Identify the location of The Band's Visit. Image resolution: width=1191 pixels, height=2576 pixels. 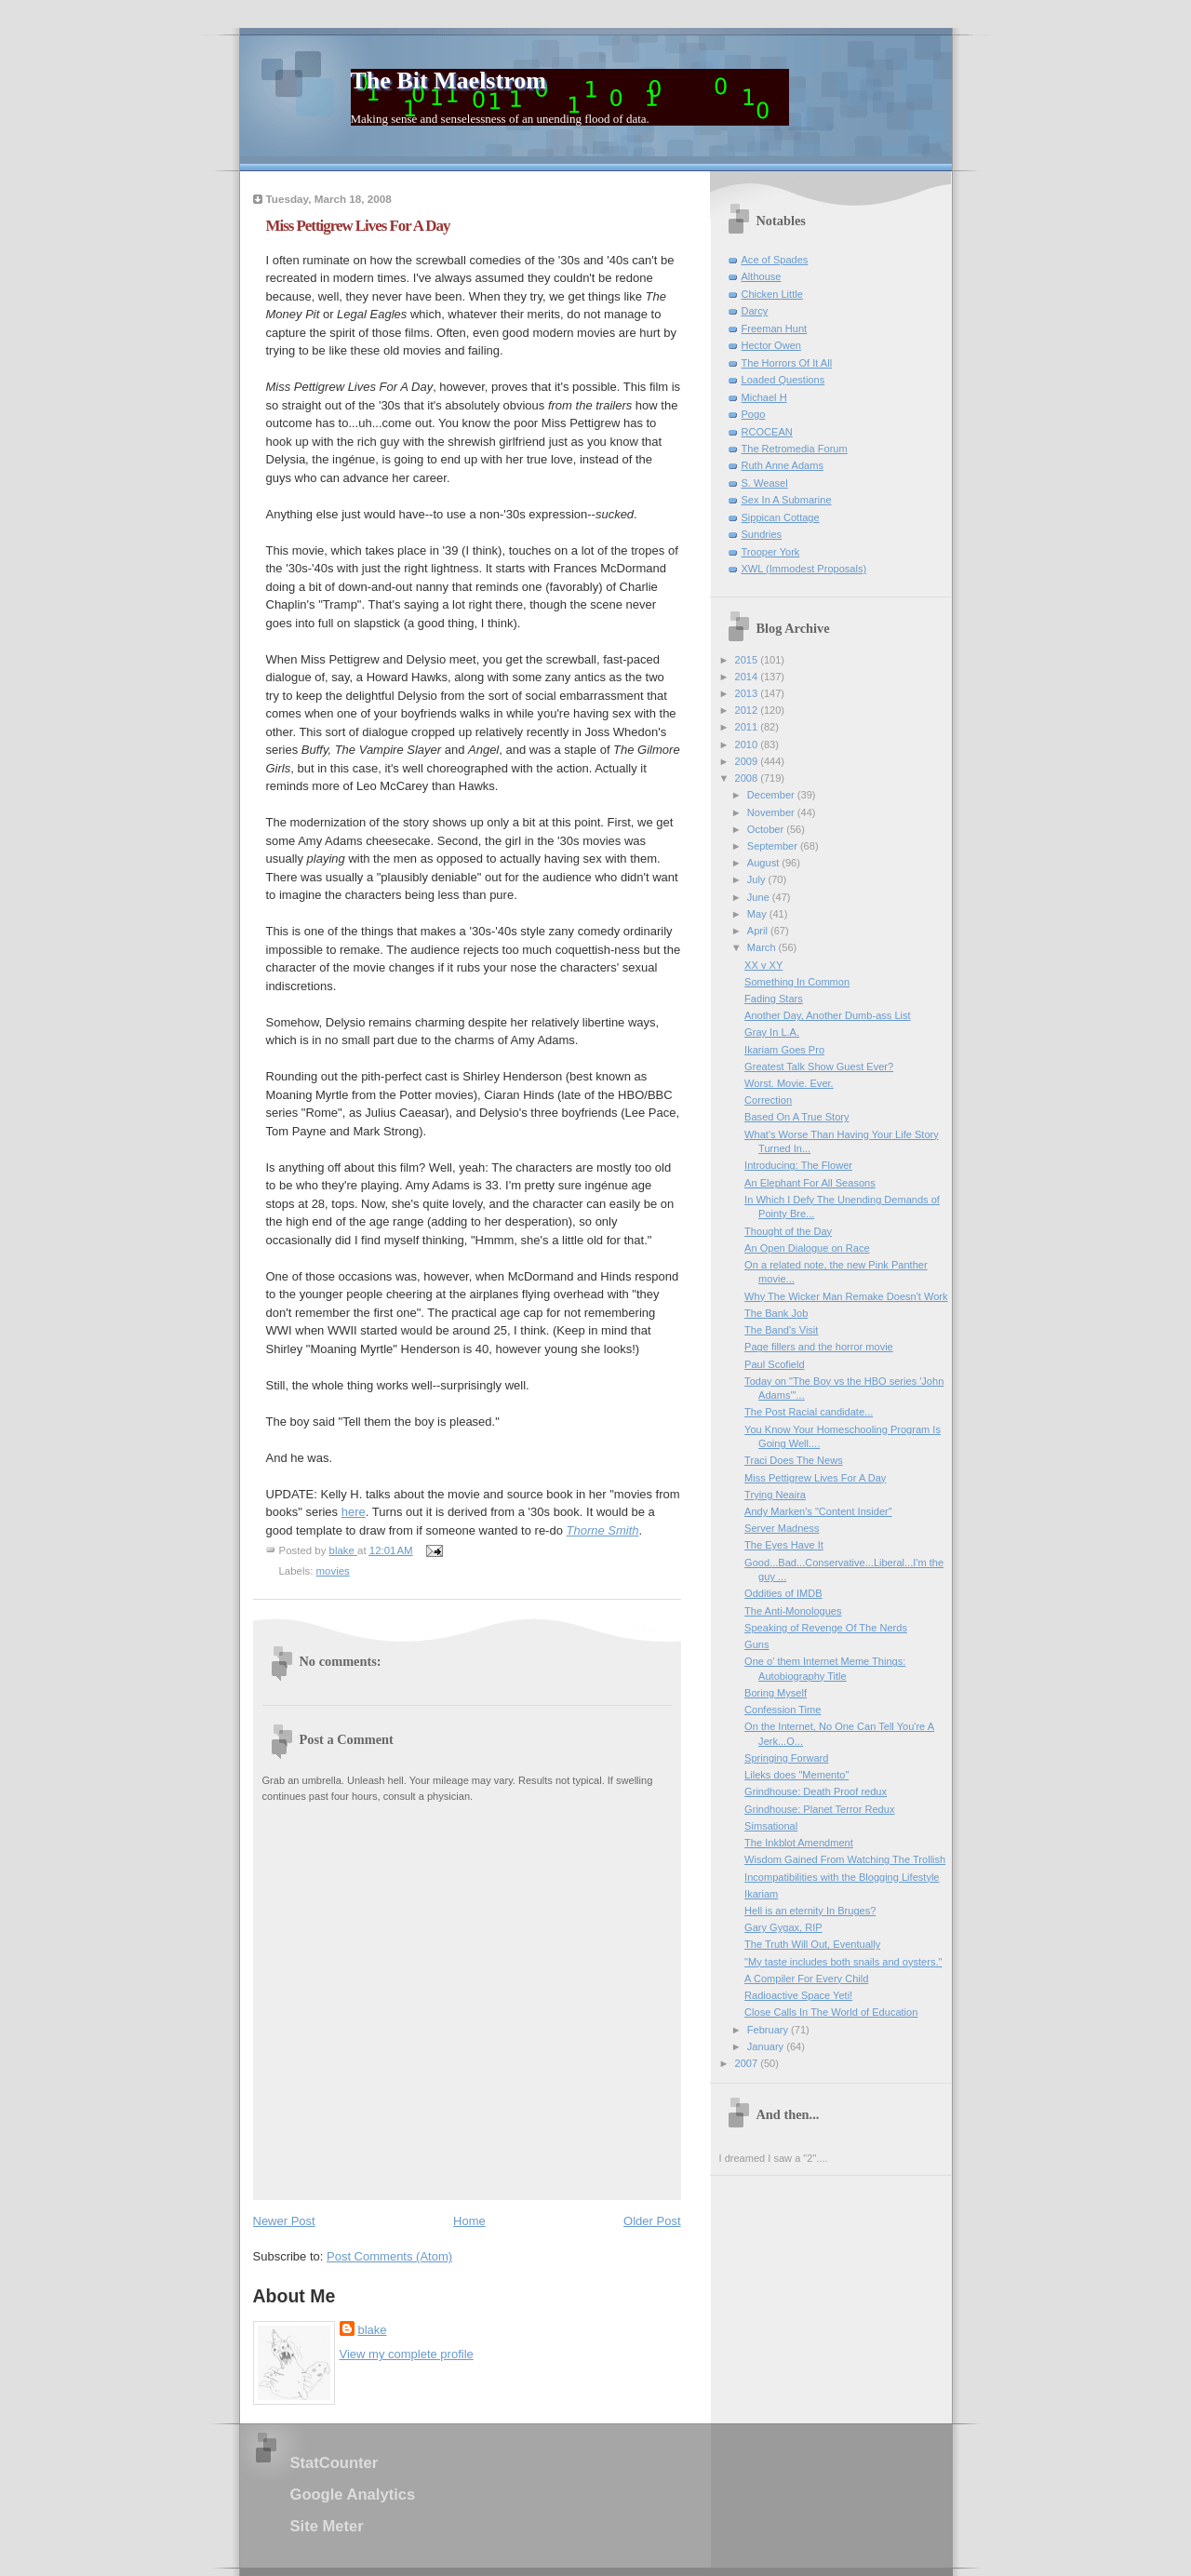
(781, 1329).